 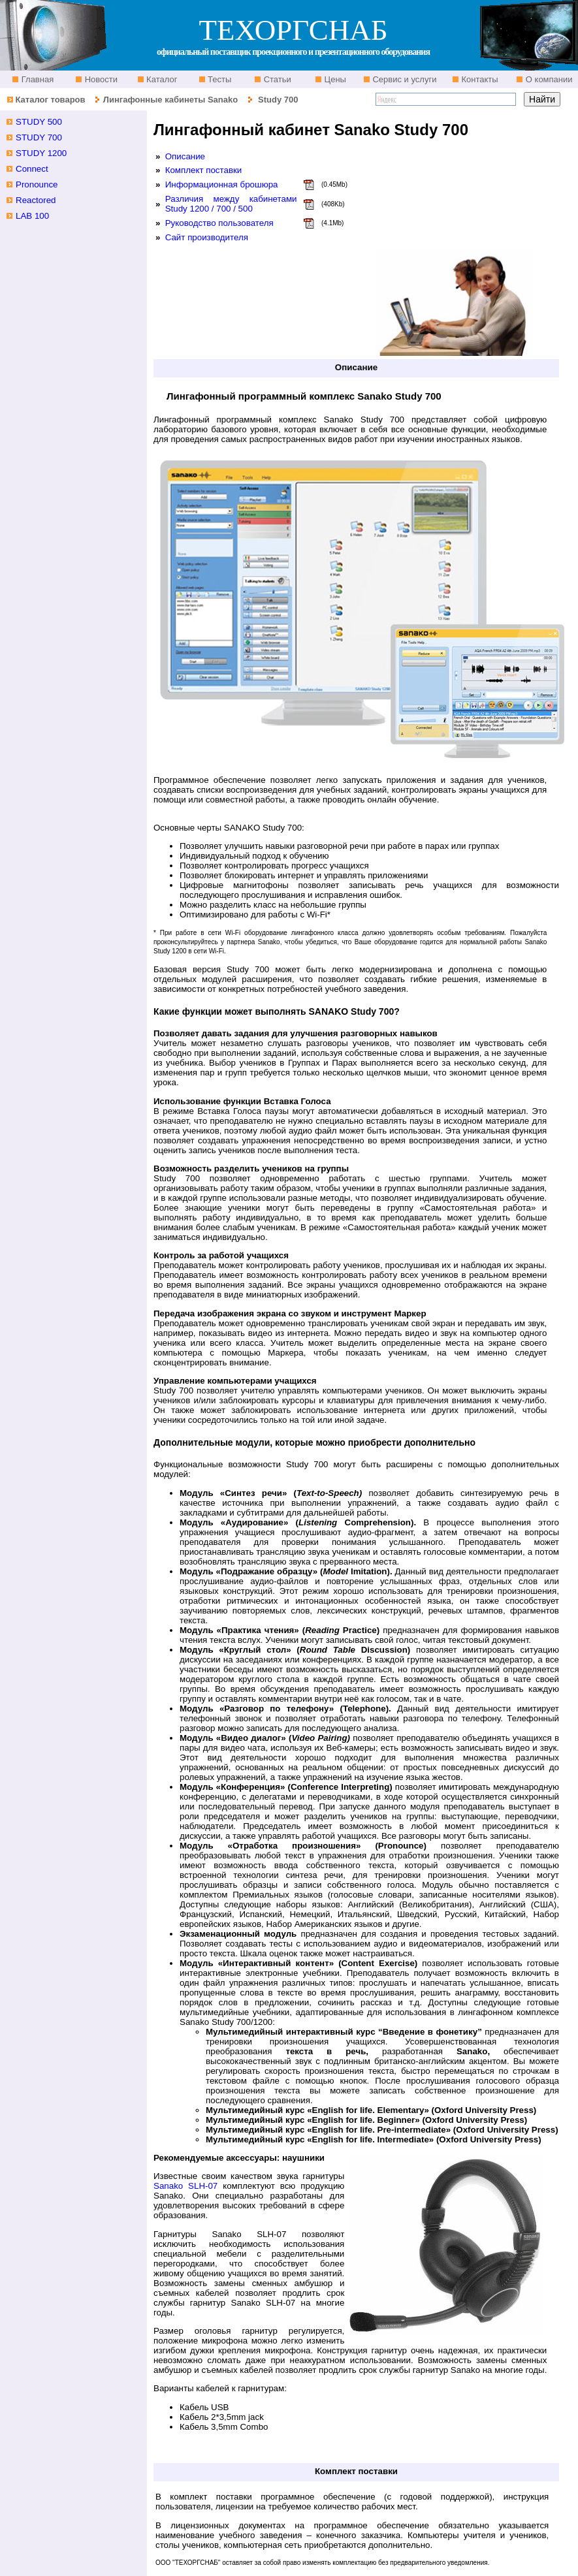 I want to click on STUDY 700, so click(x=39, y=137).